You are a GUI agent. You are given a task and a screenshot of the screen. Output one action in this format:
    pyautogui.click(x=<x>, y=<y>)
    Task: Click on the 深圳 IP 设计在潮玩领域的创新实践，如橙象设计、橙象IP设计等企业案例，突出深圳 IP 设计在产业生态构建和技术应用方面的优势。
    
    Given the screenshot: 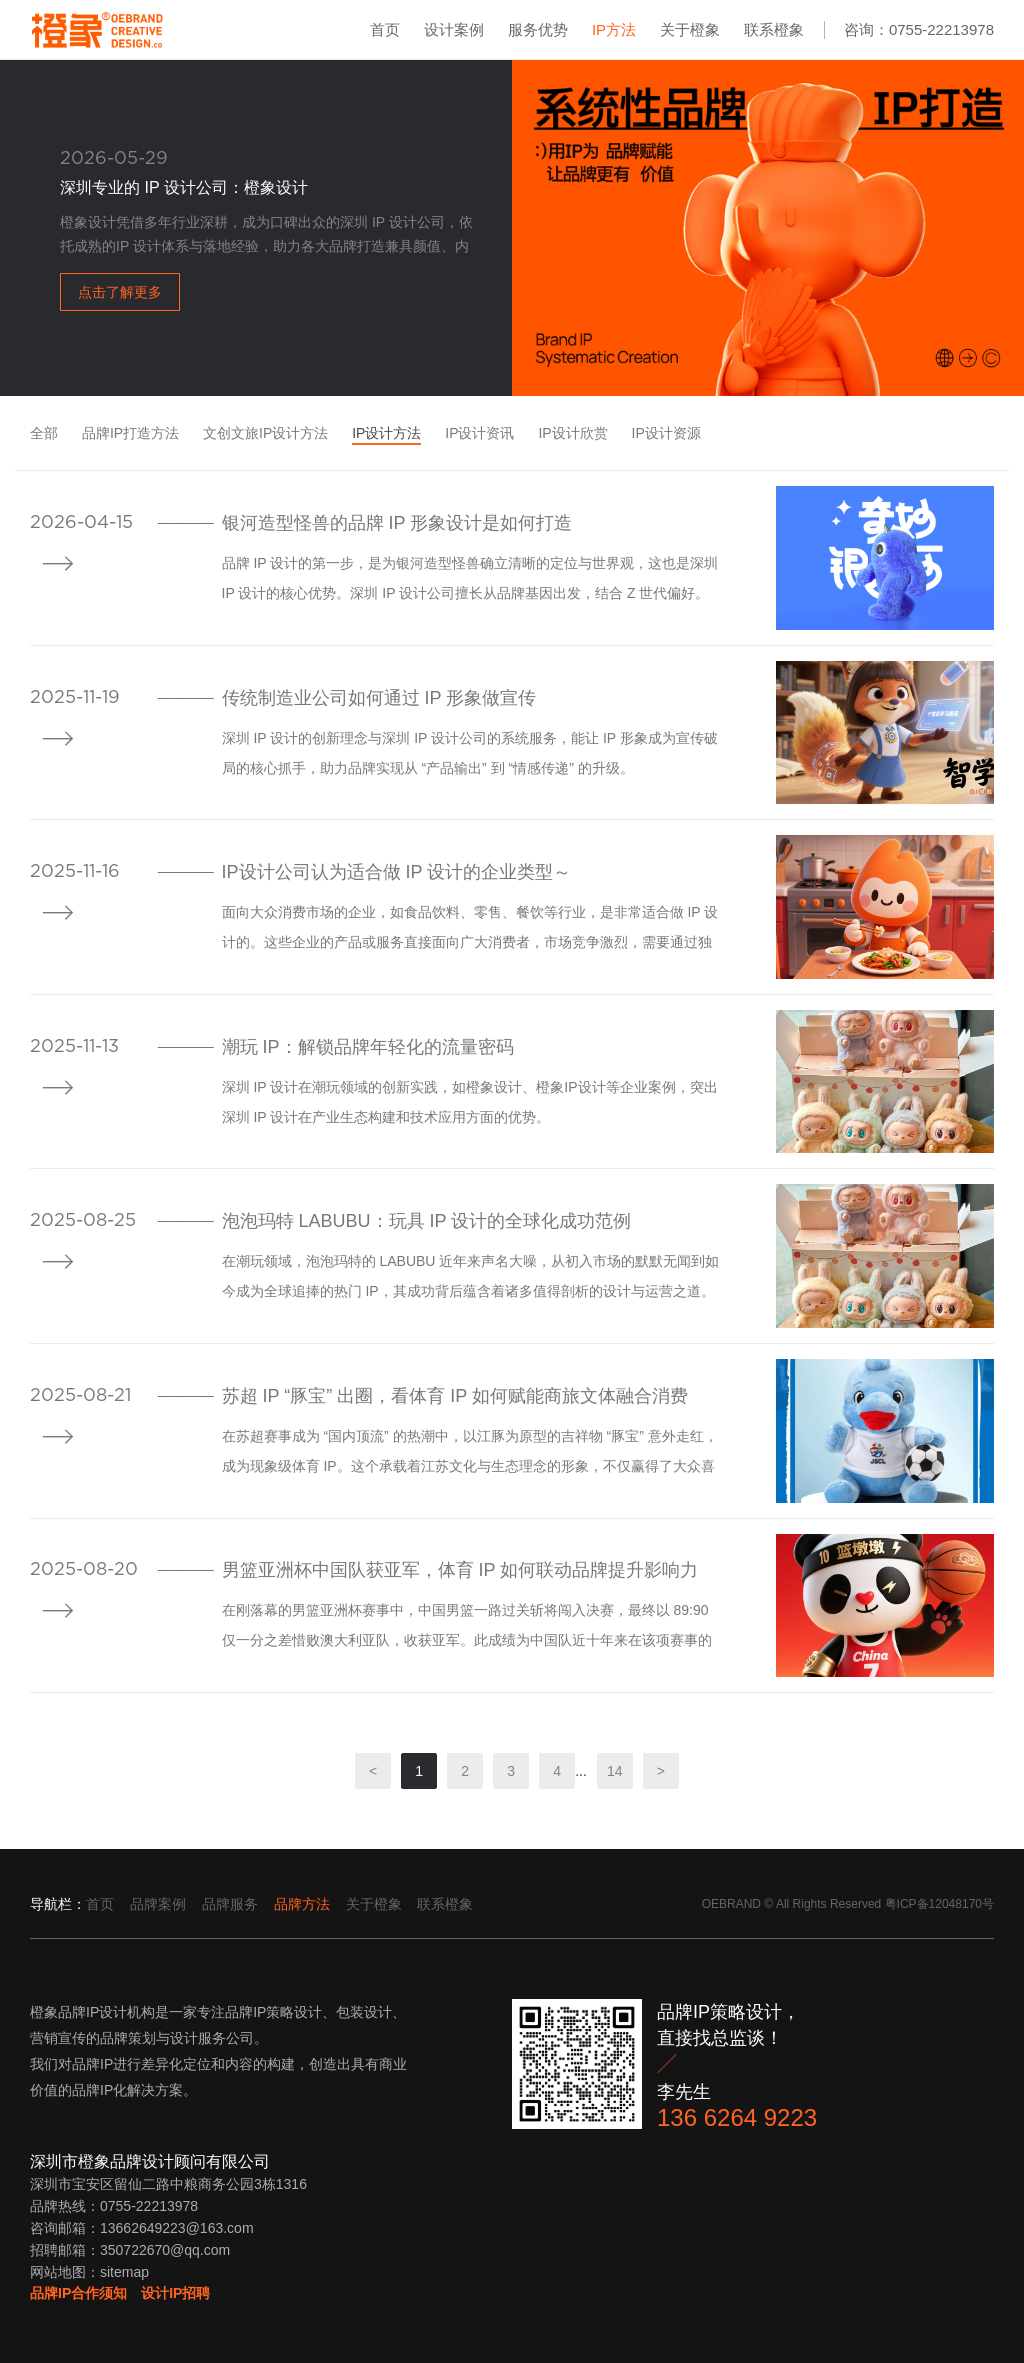 What is the action you would take?
    pyautogui.click(x=470, y=1102)
    